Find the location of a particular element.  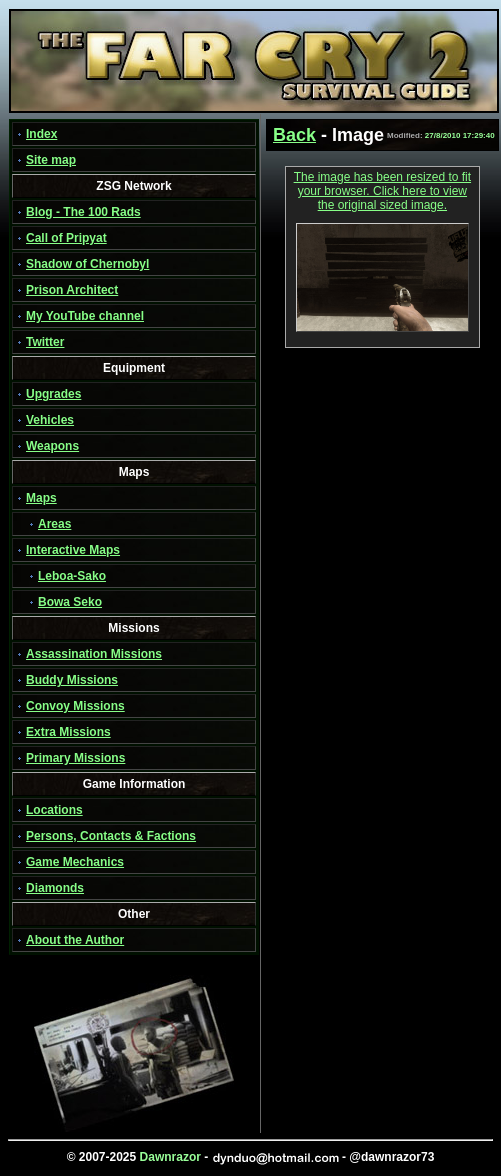

My YouTube channel is located at coordinates (85, 316).